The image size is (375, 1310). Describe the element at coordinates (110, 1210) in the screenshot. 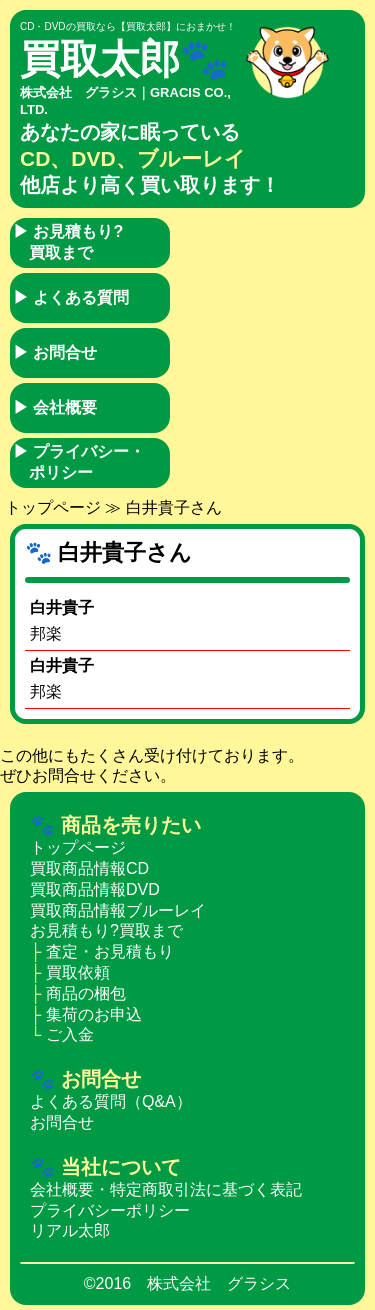

I see `プライバシーポリシー` at that location.